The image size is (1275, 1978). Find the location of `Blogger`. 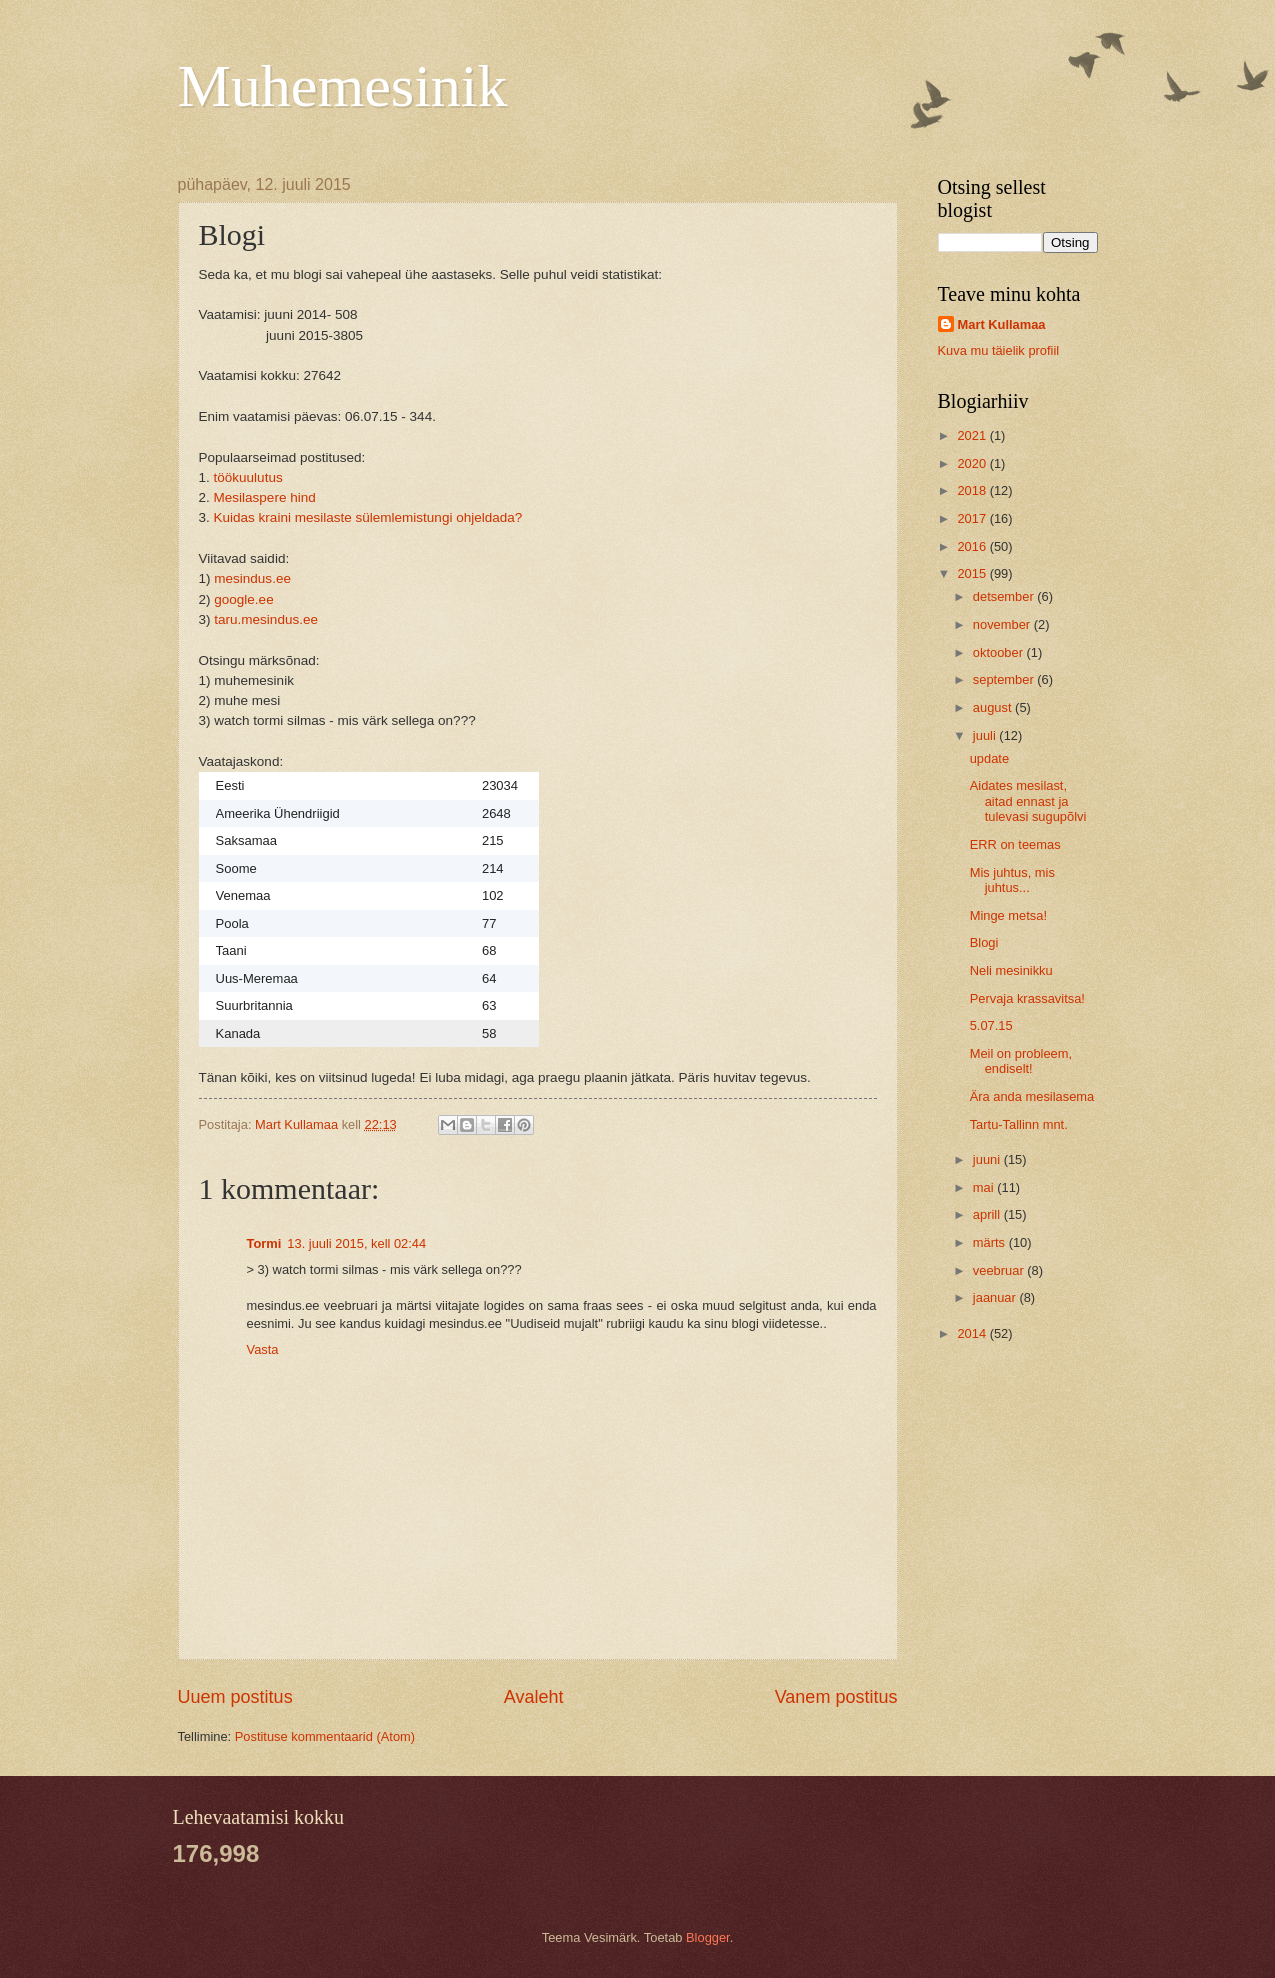

Blogger is located at coordinates (708, 1937).